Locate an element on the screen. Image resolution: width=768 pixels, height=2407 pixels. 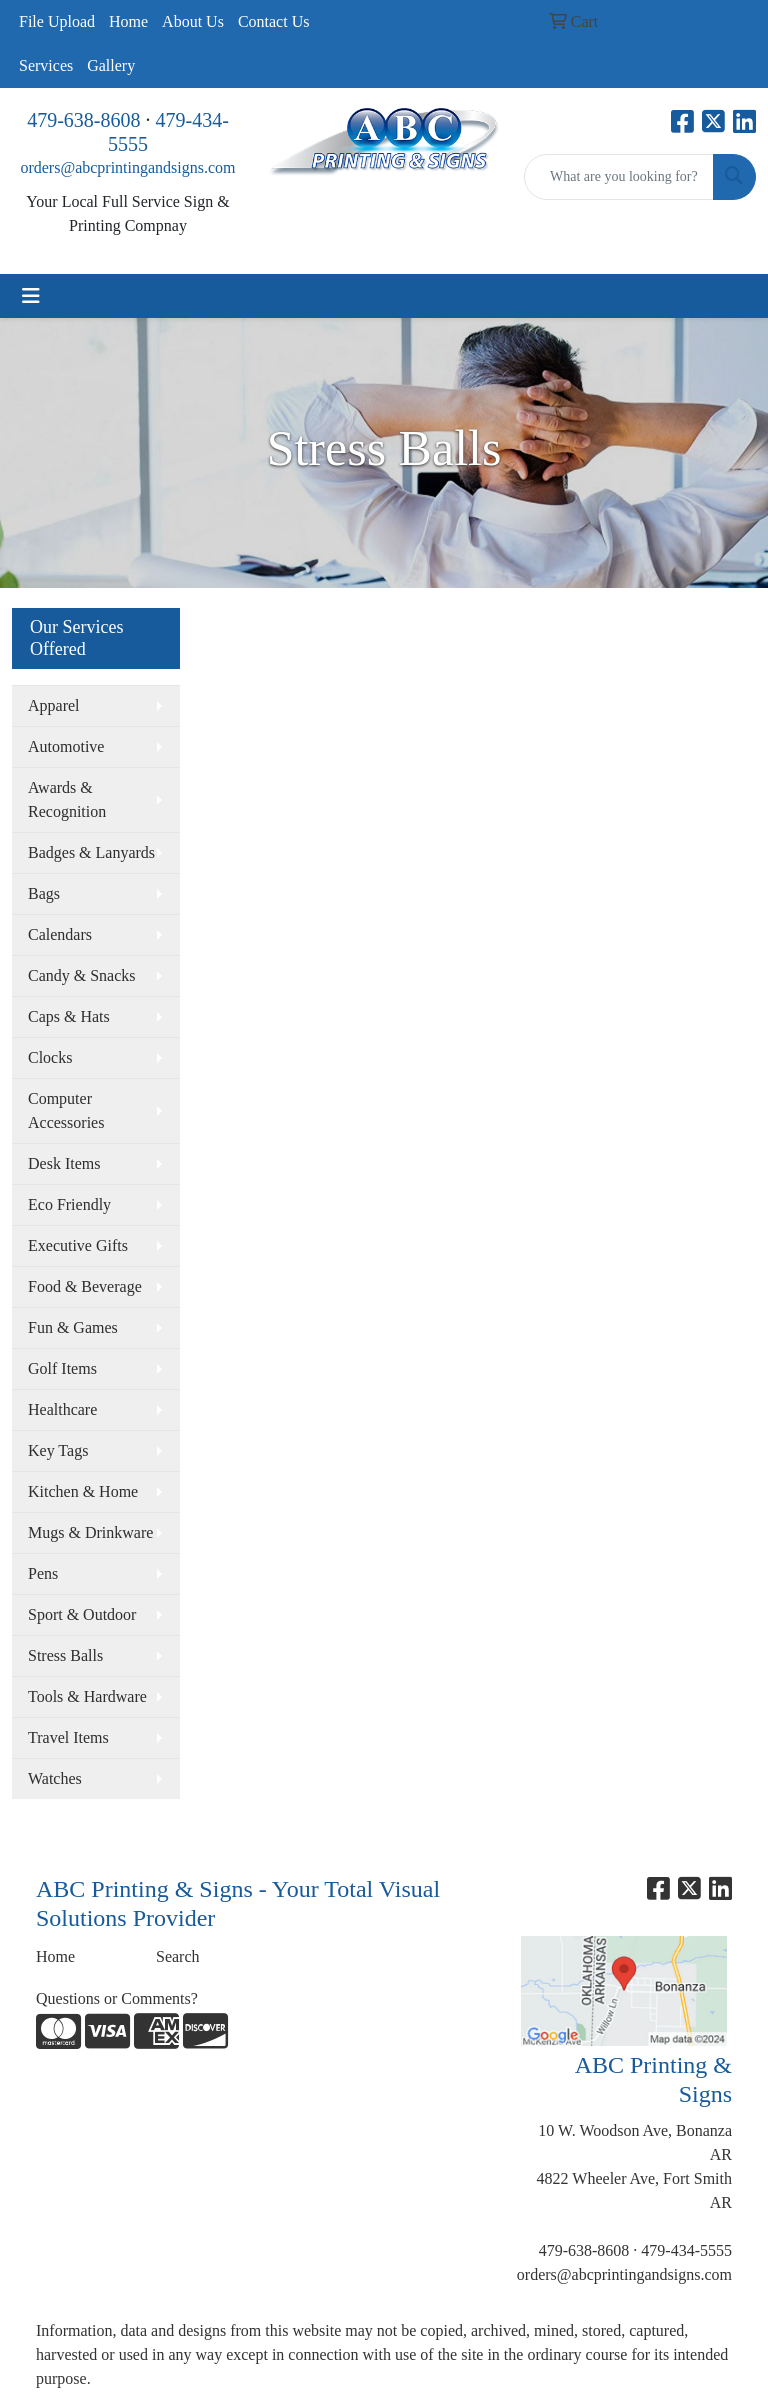
Caps & Hats is located at coordinates (69, 1016).